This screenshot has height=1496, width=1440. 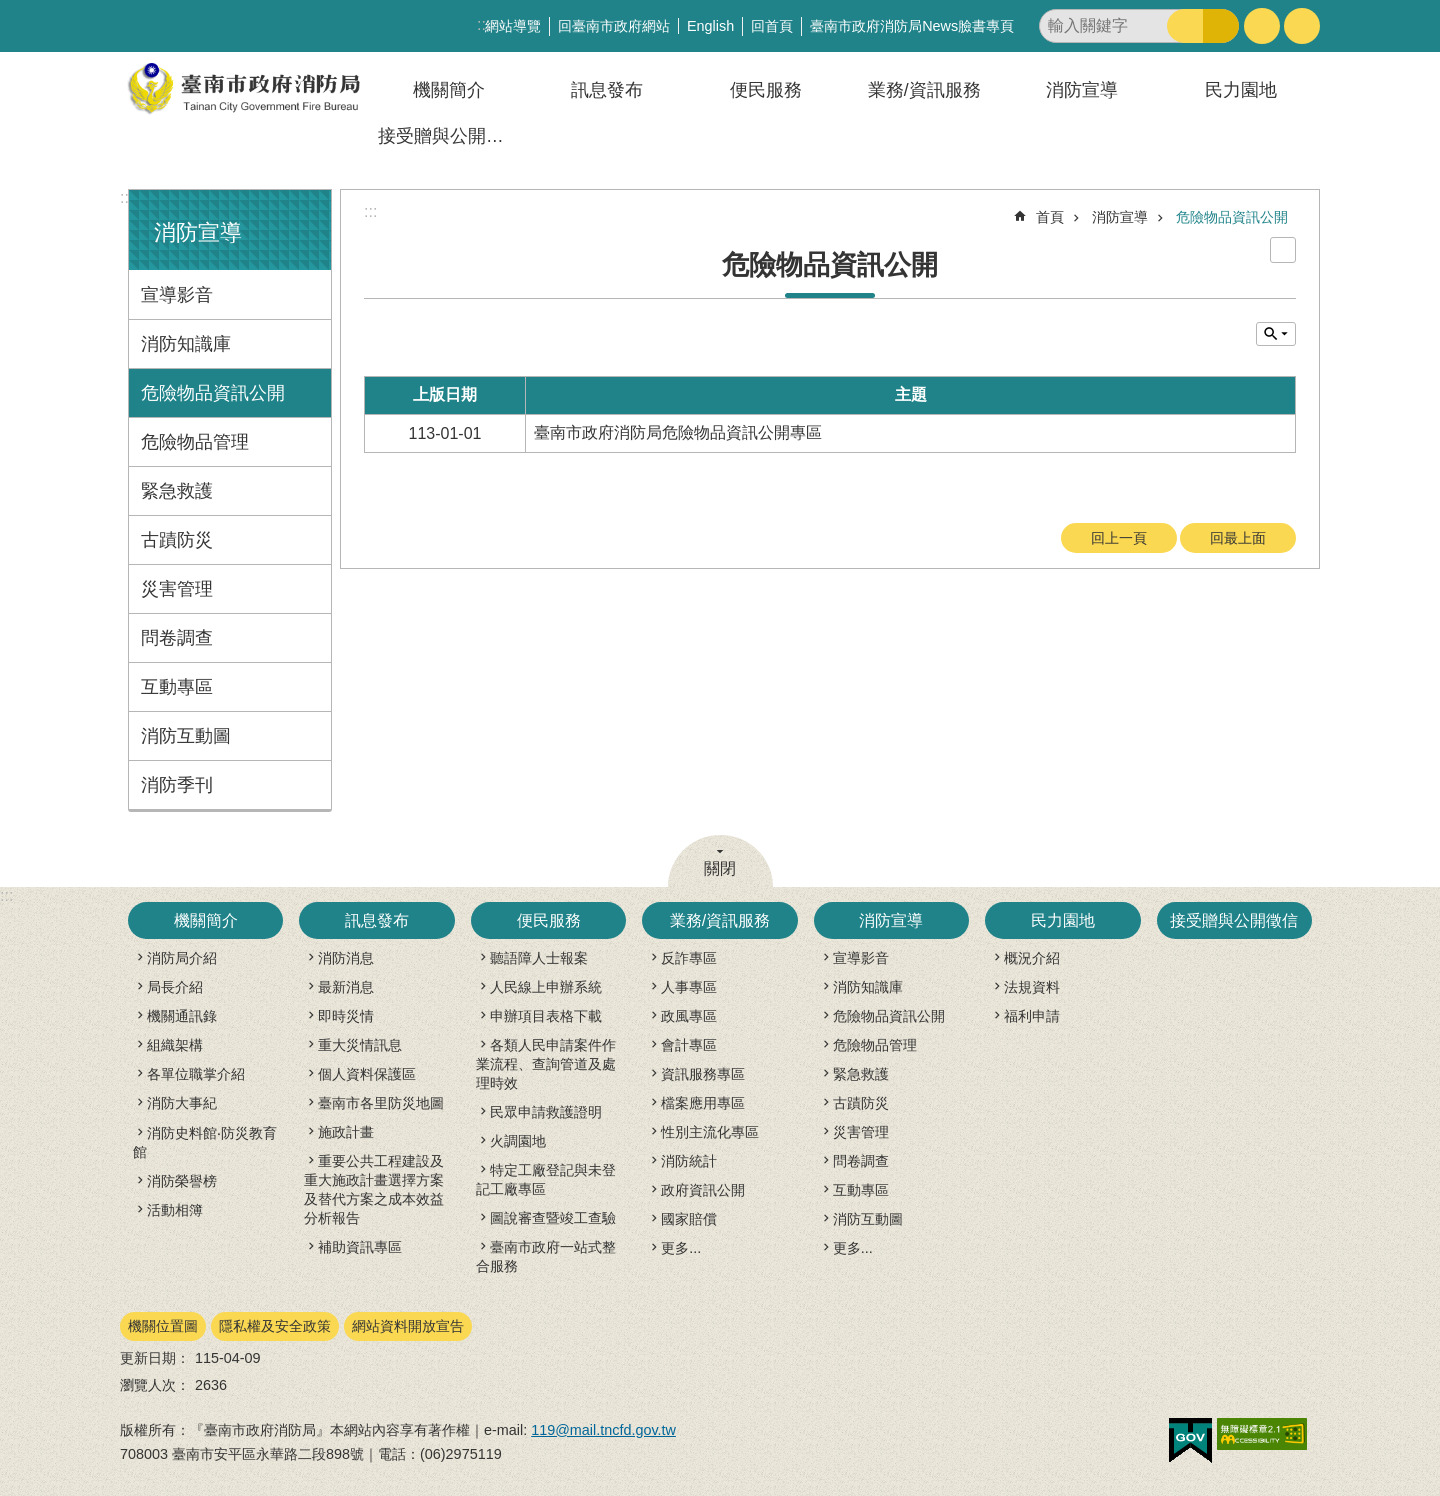 What do you see at coordinates (689, 987) in the screenshot?
I see `人事專區` at bounding box center [689, 987].